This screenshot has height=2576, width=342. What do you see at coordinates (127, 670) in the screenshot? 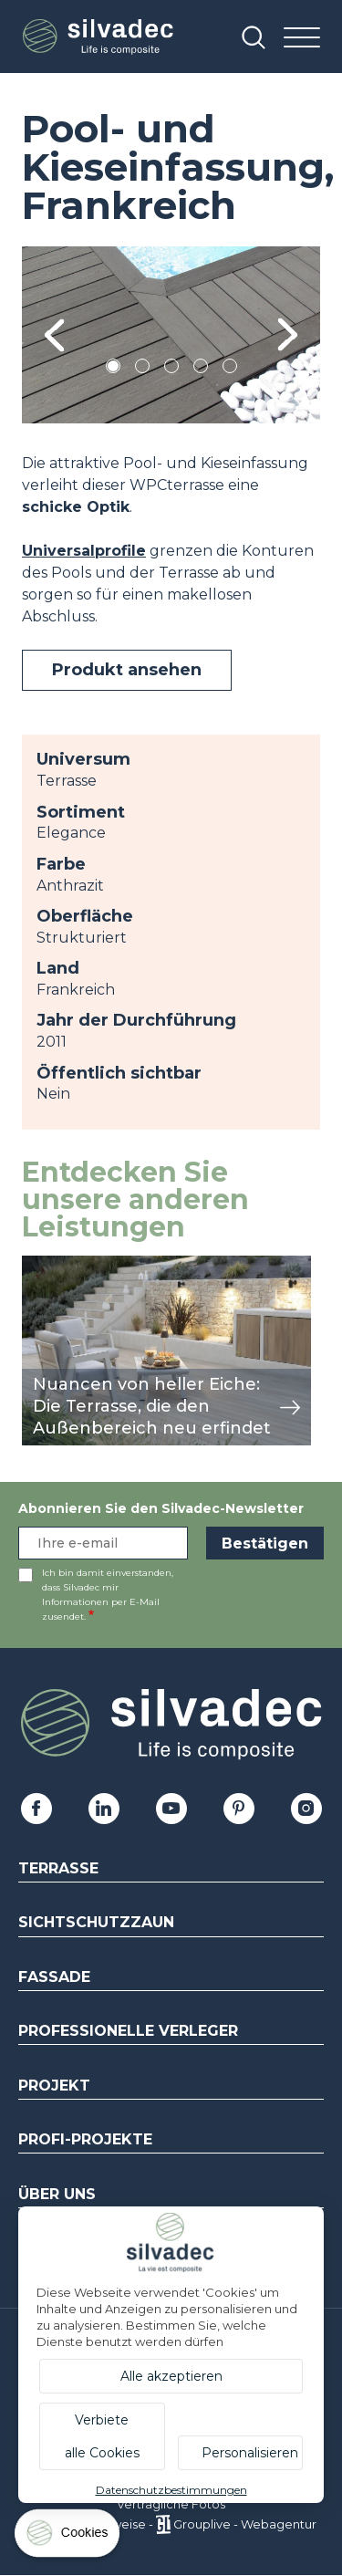
I see `Produkt ansehen` at bounding box center [127, 670].